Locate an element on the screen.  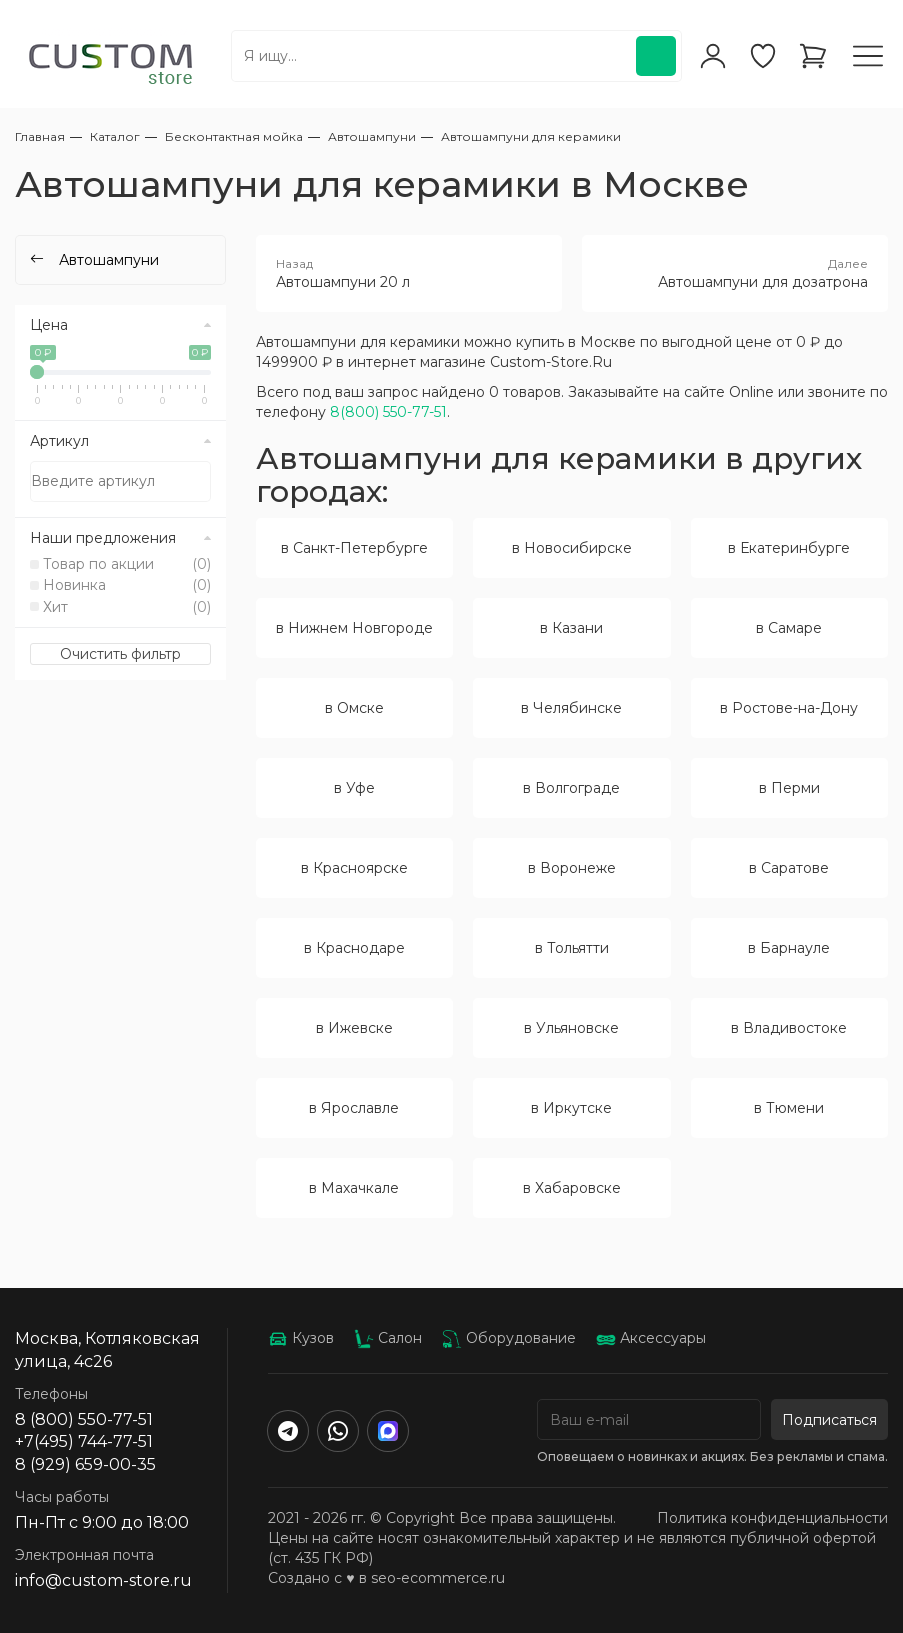
в Саратове is located at coordinates (789, 868).